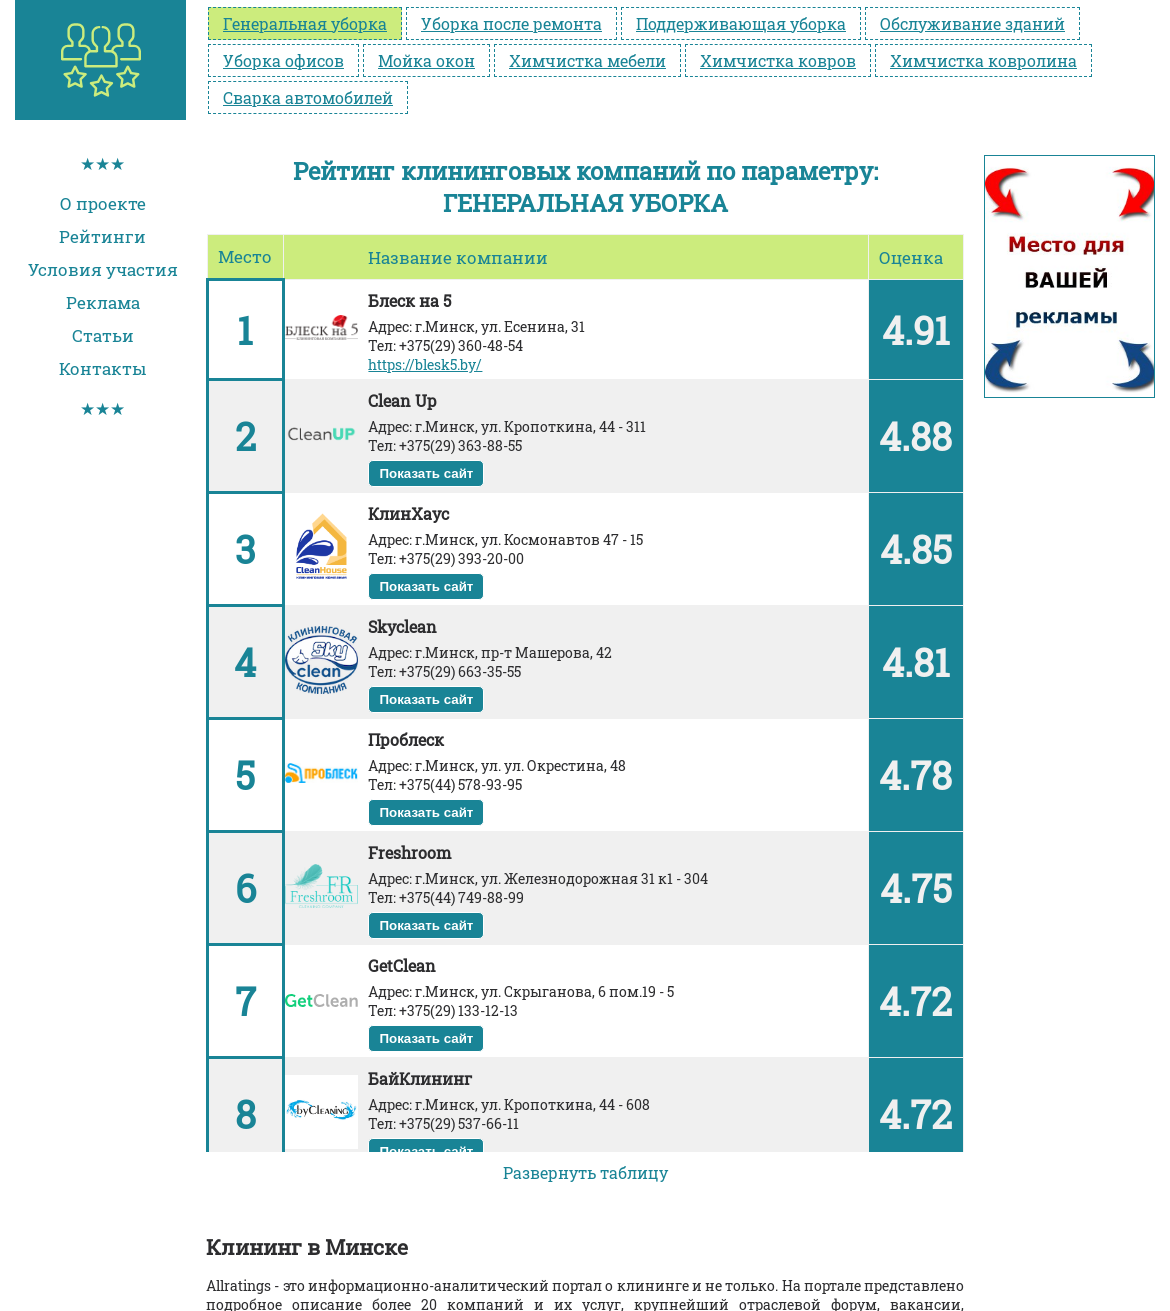 The height and width of the screenshot is (1311, 1170). Describe the element at coordinates (741, 23) in the screenshot. I see `Поддерживающая уборка` at that location.